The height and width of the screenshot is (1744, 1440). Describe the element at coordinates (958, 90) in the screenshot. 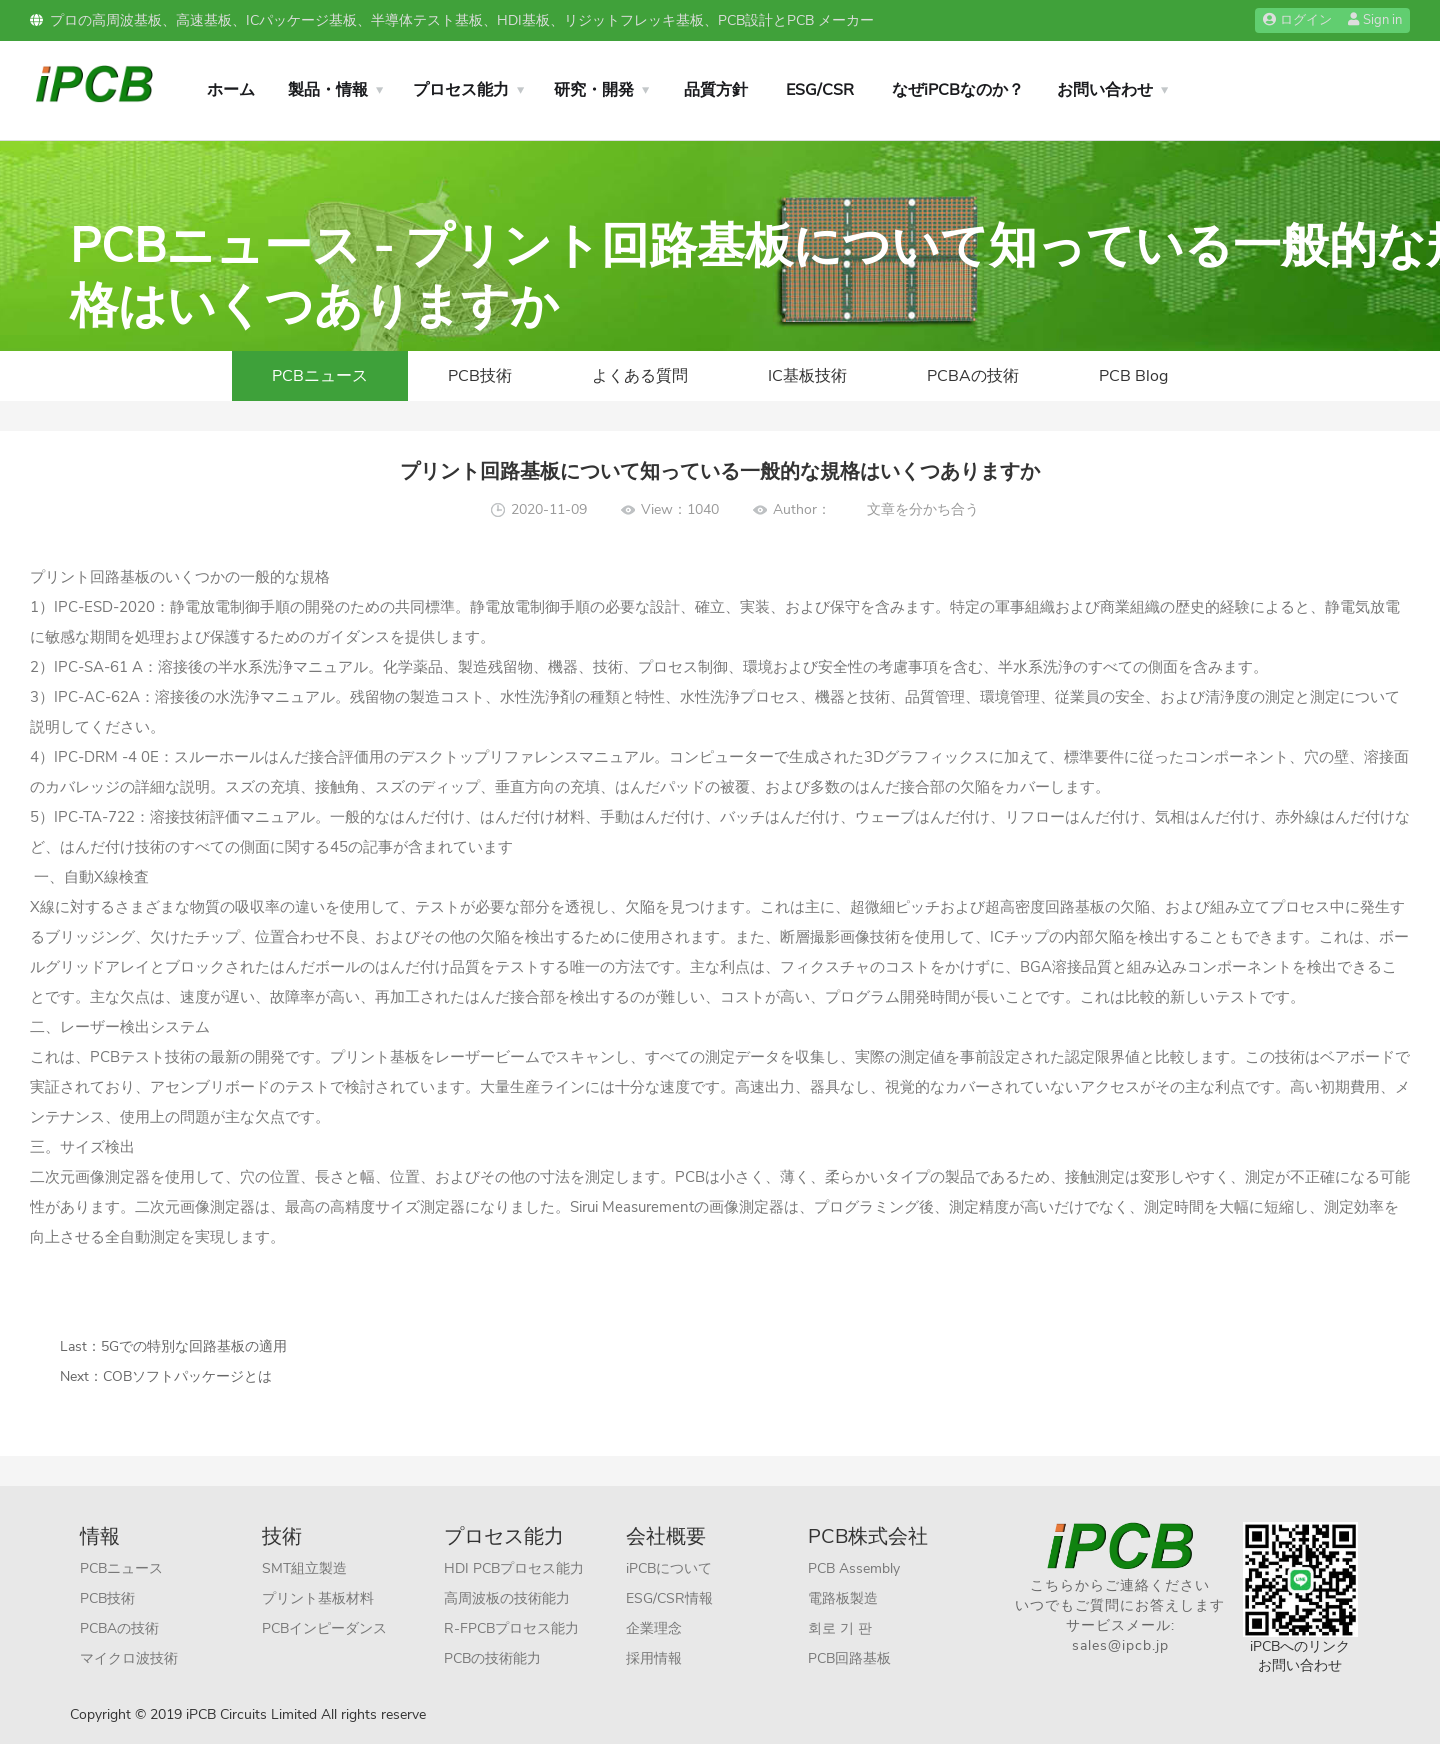

I see `なぜiPCBなのか？` at that location.